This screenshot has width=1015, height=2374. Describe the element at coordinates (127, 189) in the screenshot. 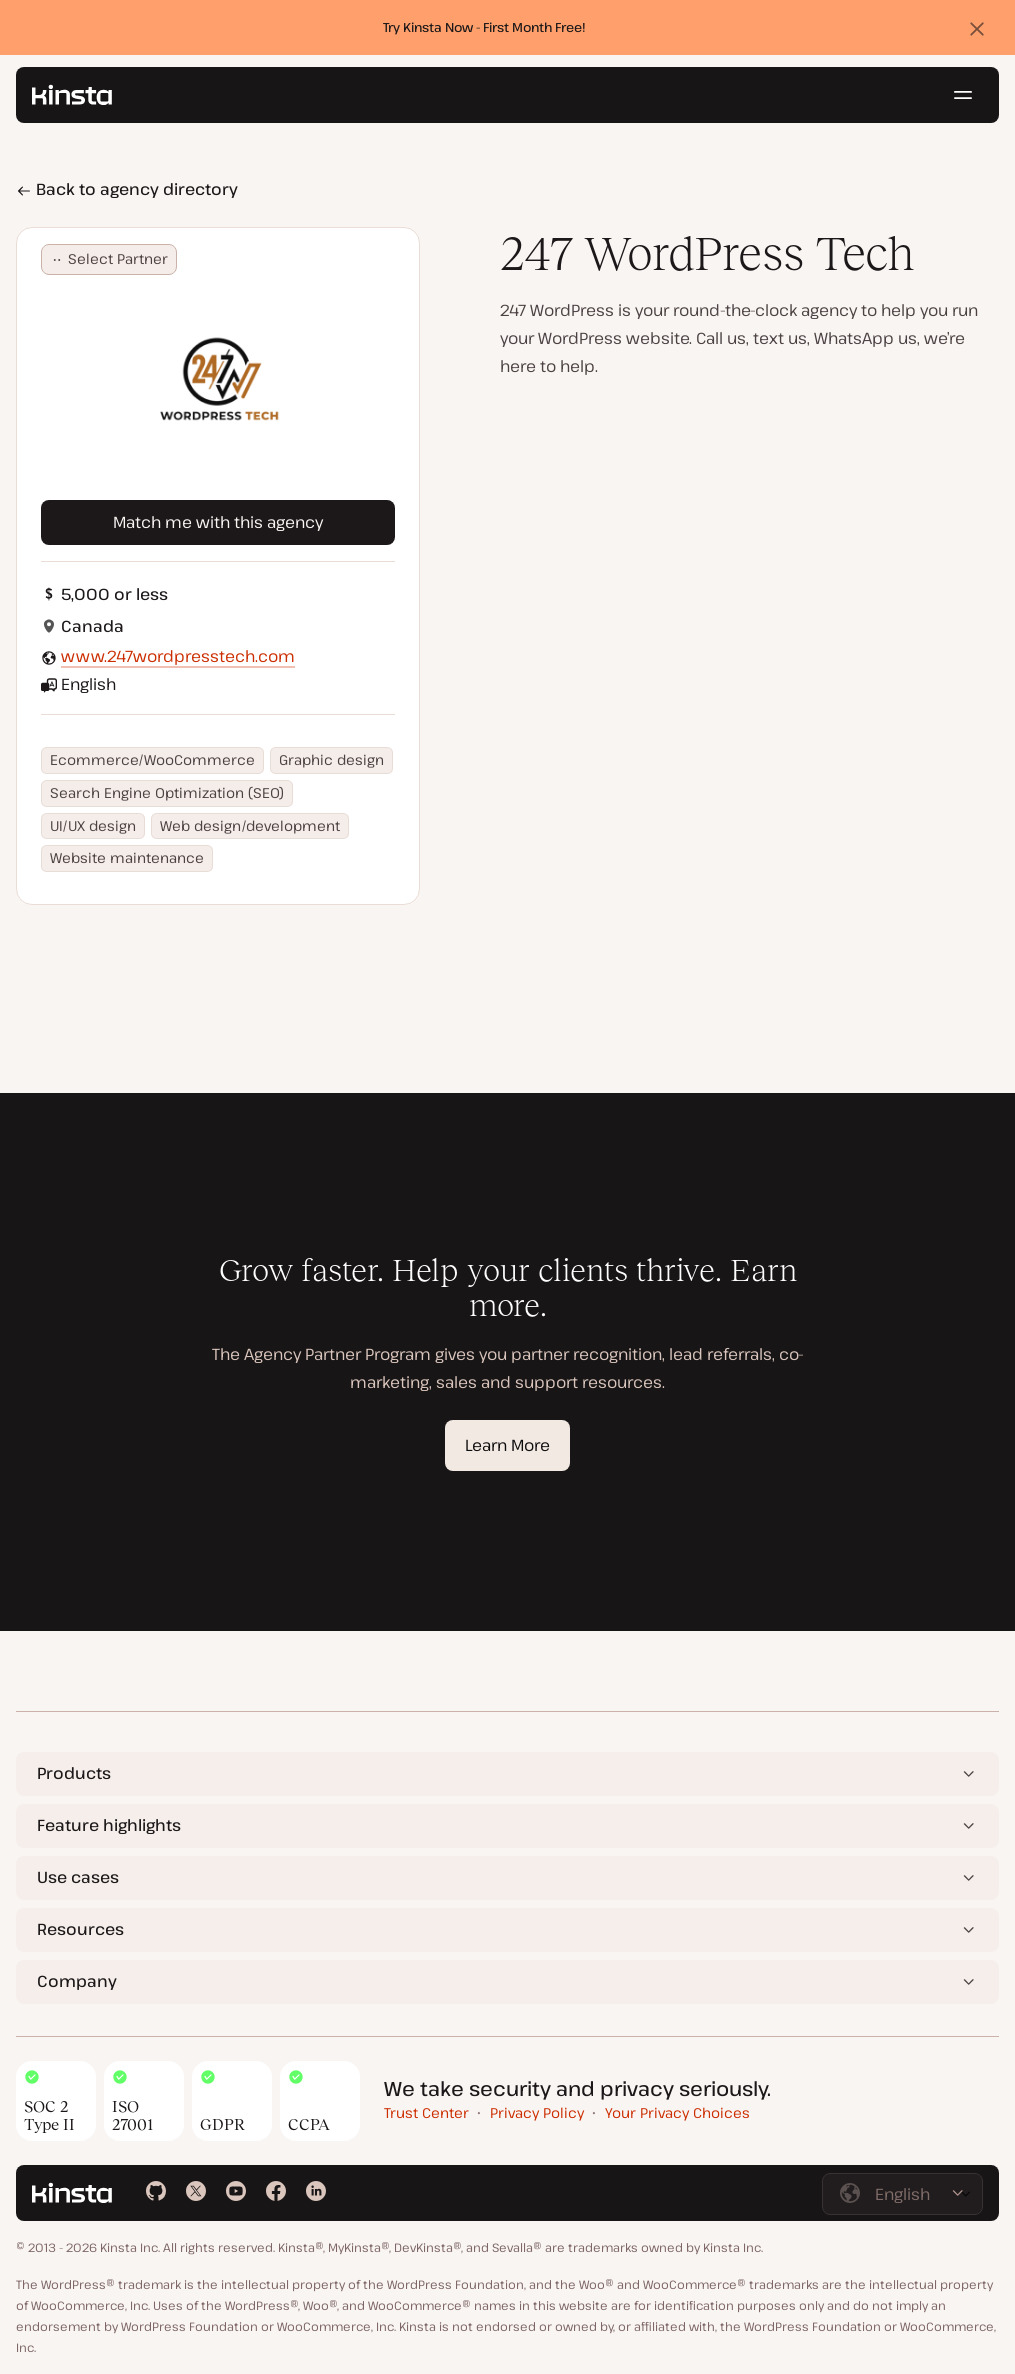

I see `Back to agency directory` at that location.